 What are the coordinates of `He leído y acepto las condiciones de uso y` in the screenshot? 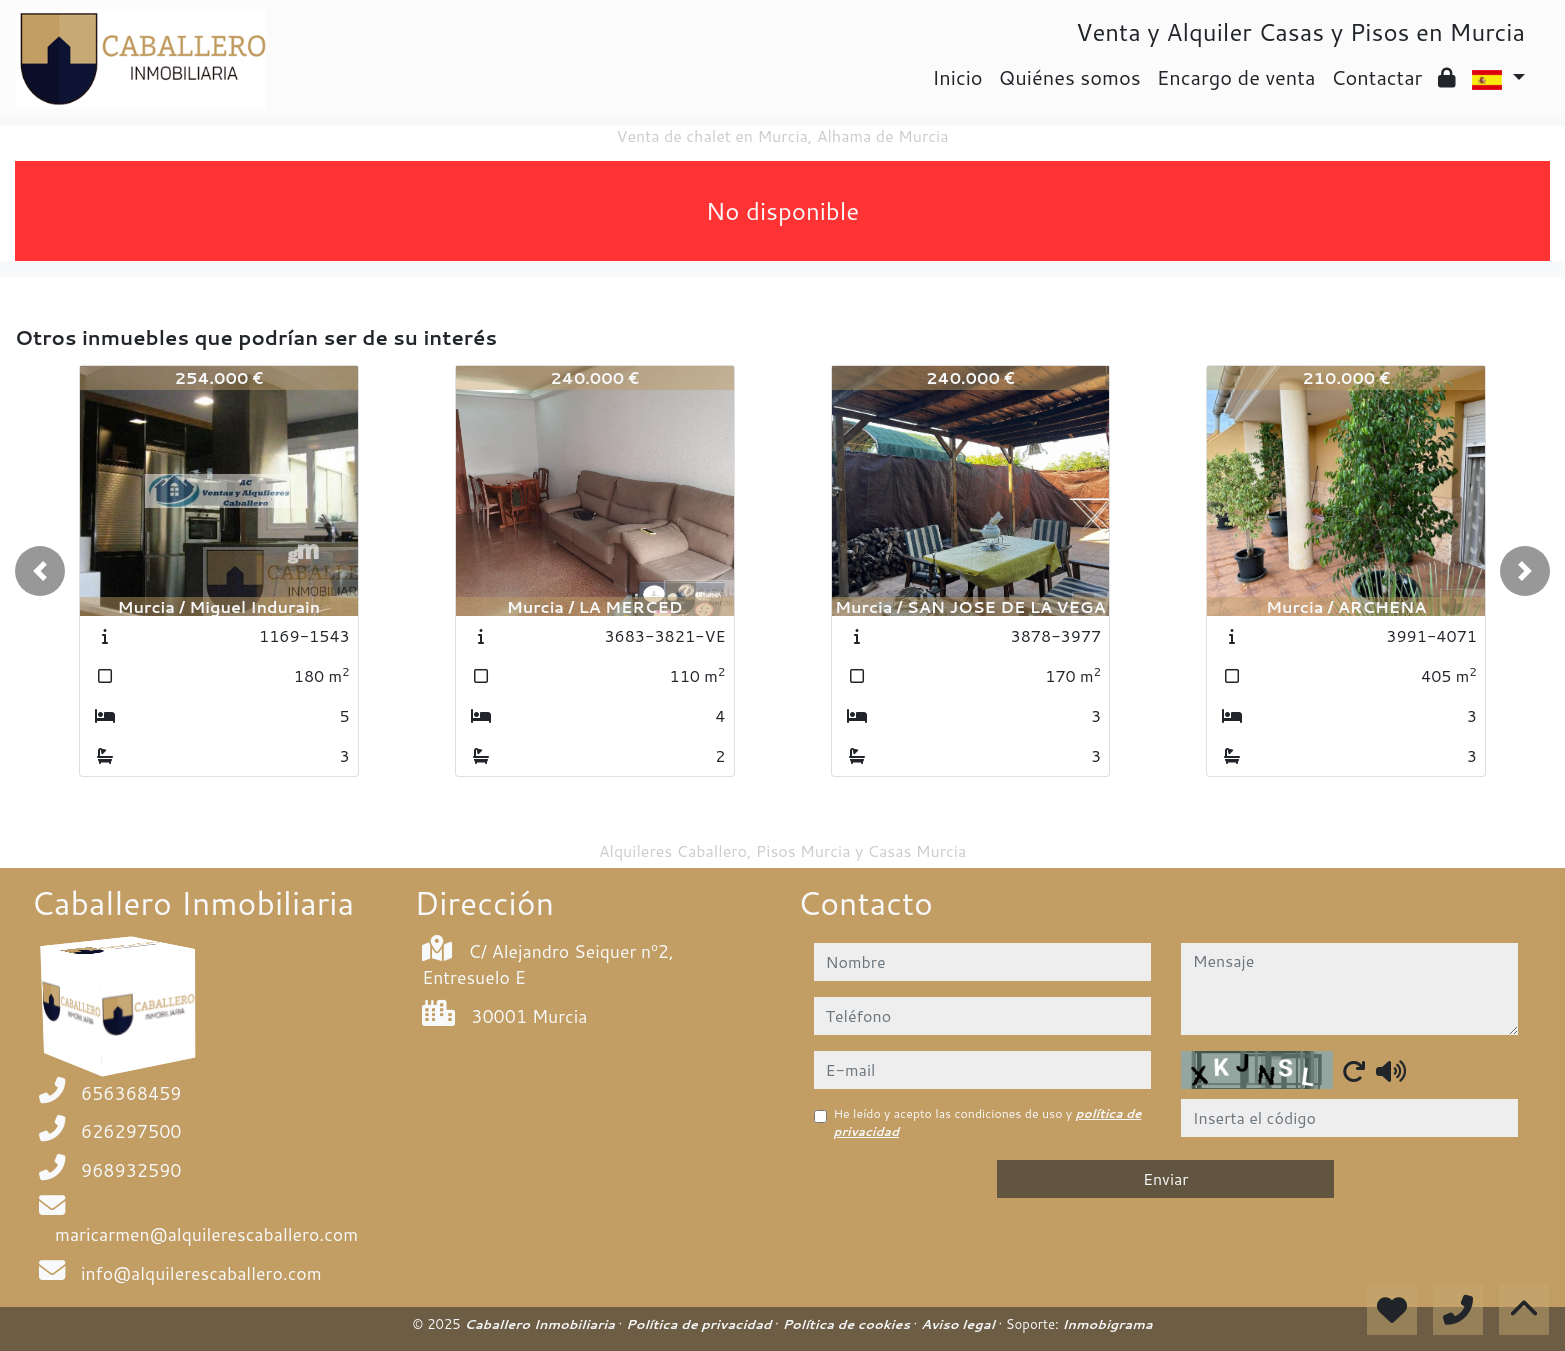 It's located at (988, 1122).